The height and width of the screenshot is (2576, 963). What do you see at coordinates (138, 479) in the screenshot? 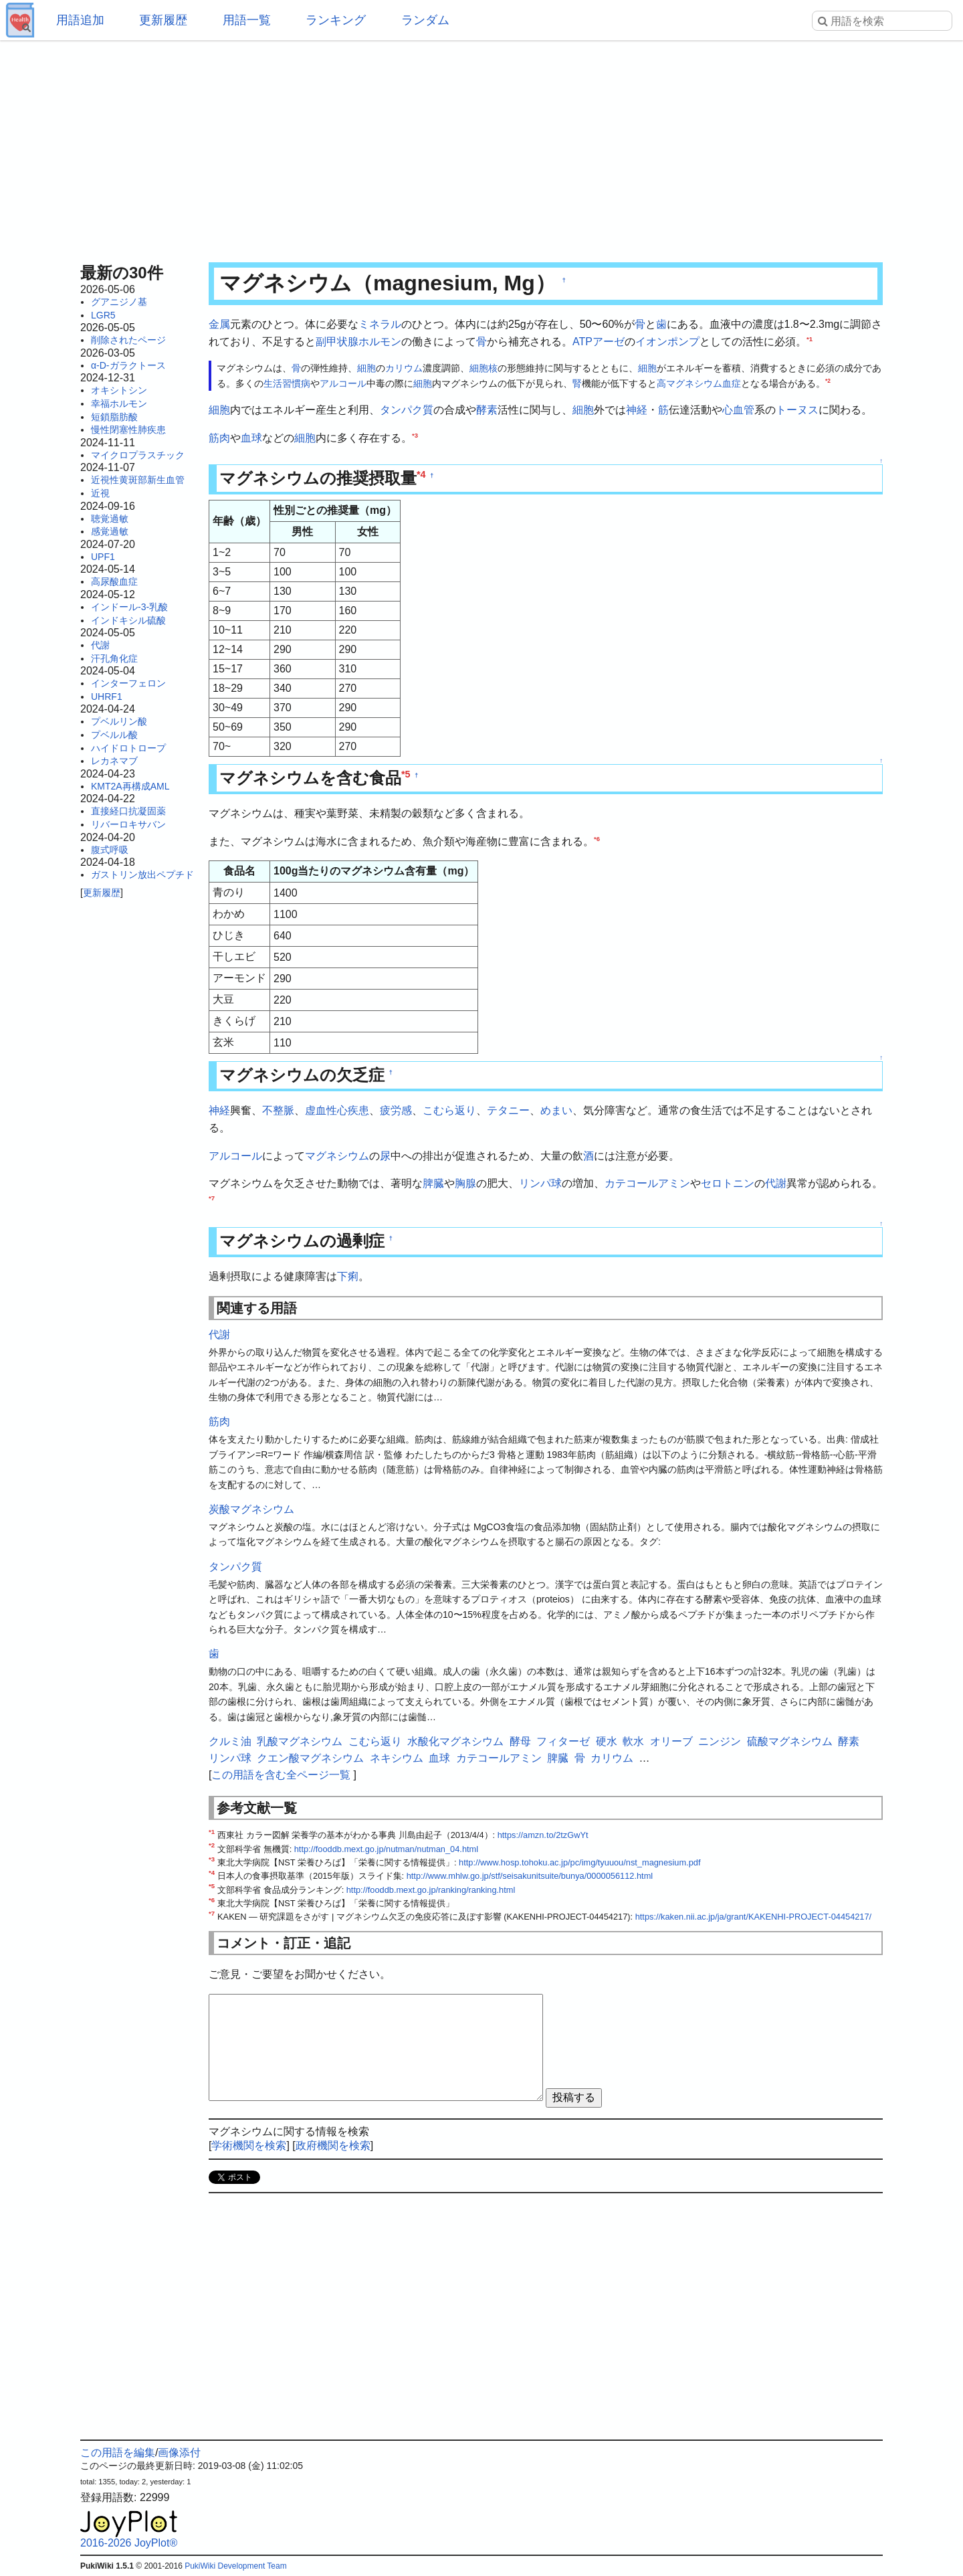
I see `近視性黄斑部新生血管` at bounding box center [138, 479].